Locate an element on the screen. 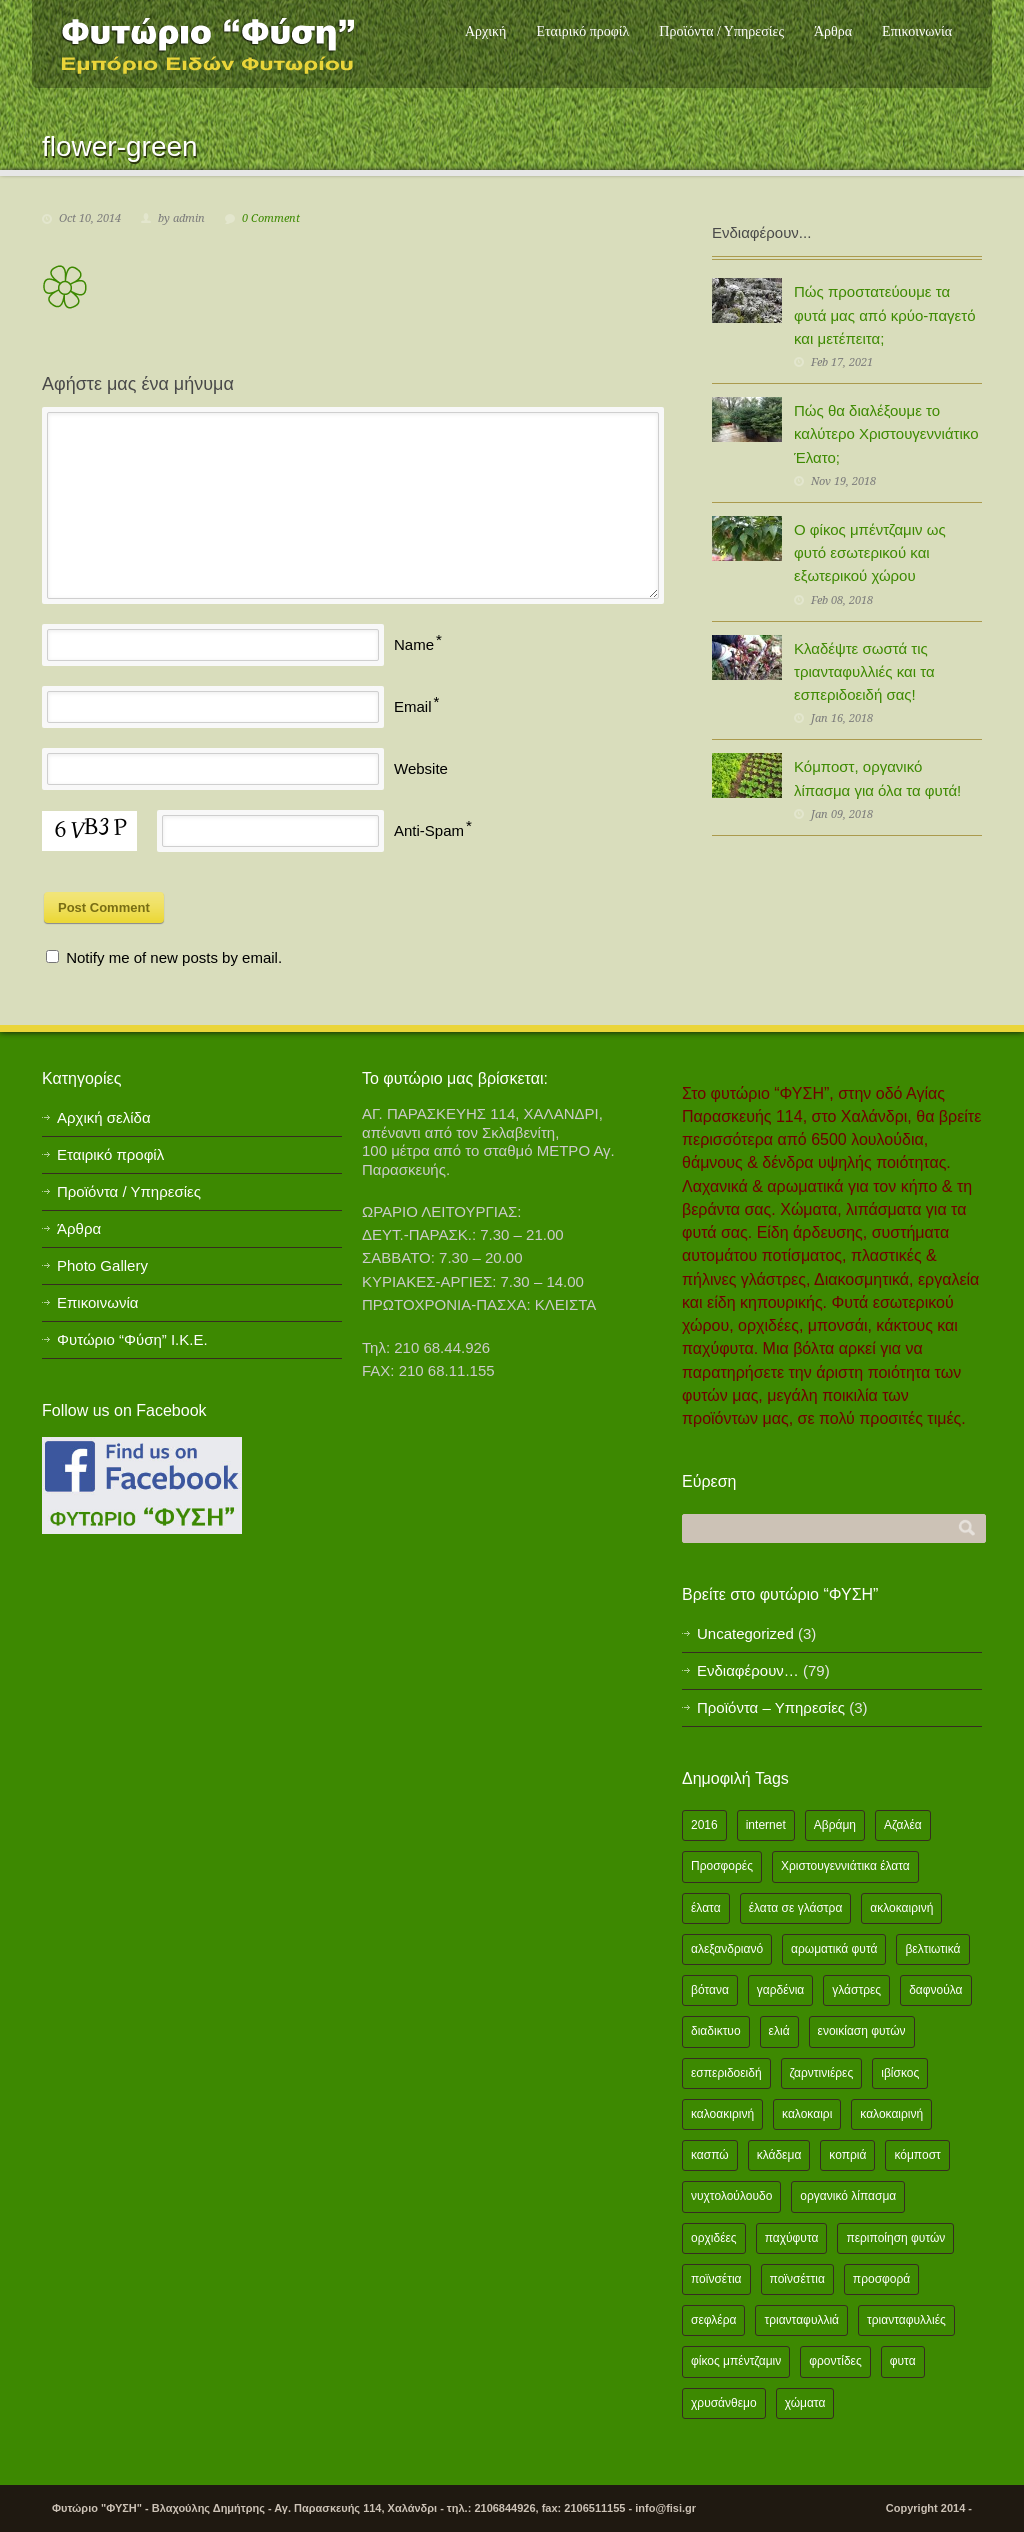  περιποίηση φυτών [περιποίηση φυτών (2 items)] is located at coordinates (895, 2238).